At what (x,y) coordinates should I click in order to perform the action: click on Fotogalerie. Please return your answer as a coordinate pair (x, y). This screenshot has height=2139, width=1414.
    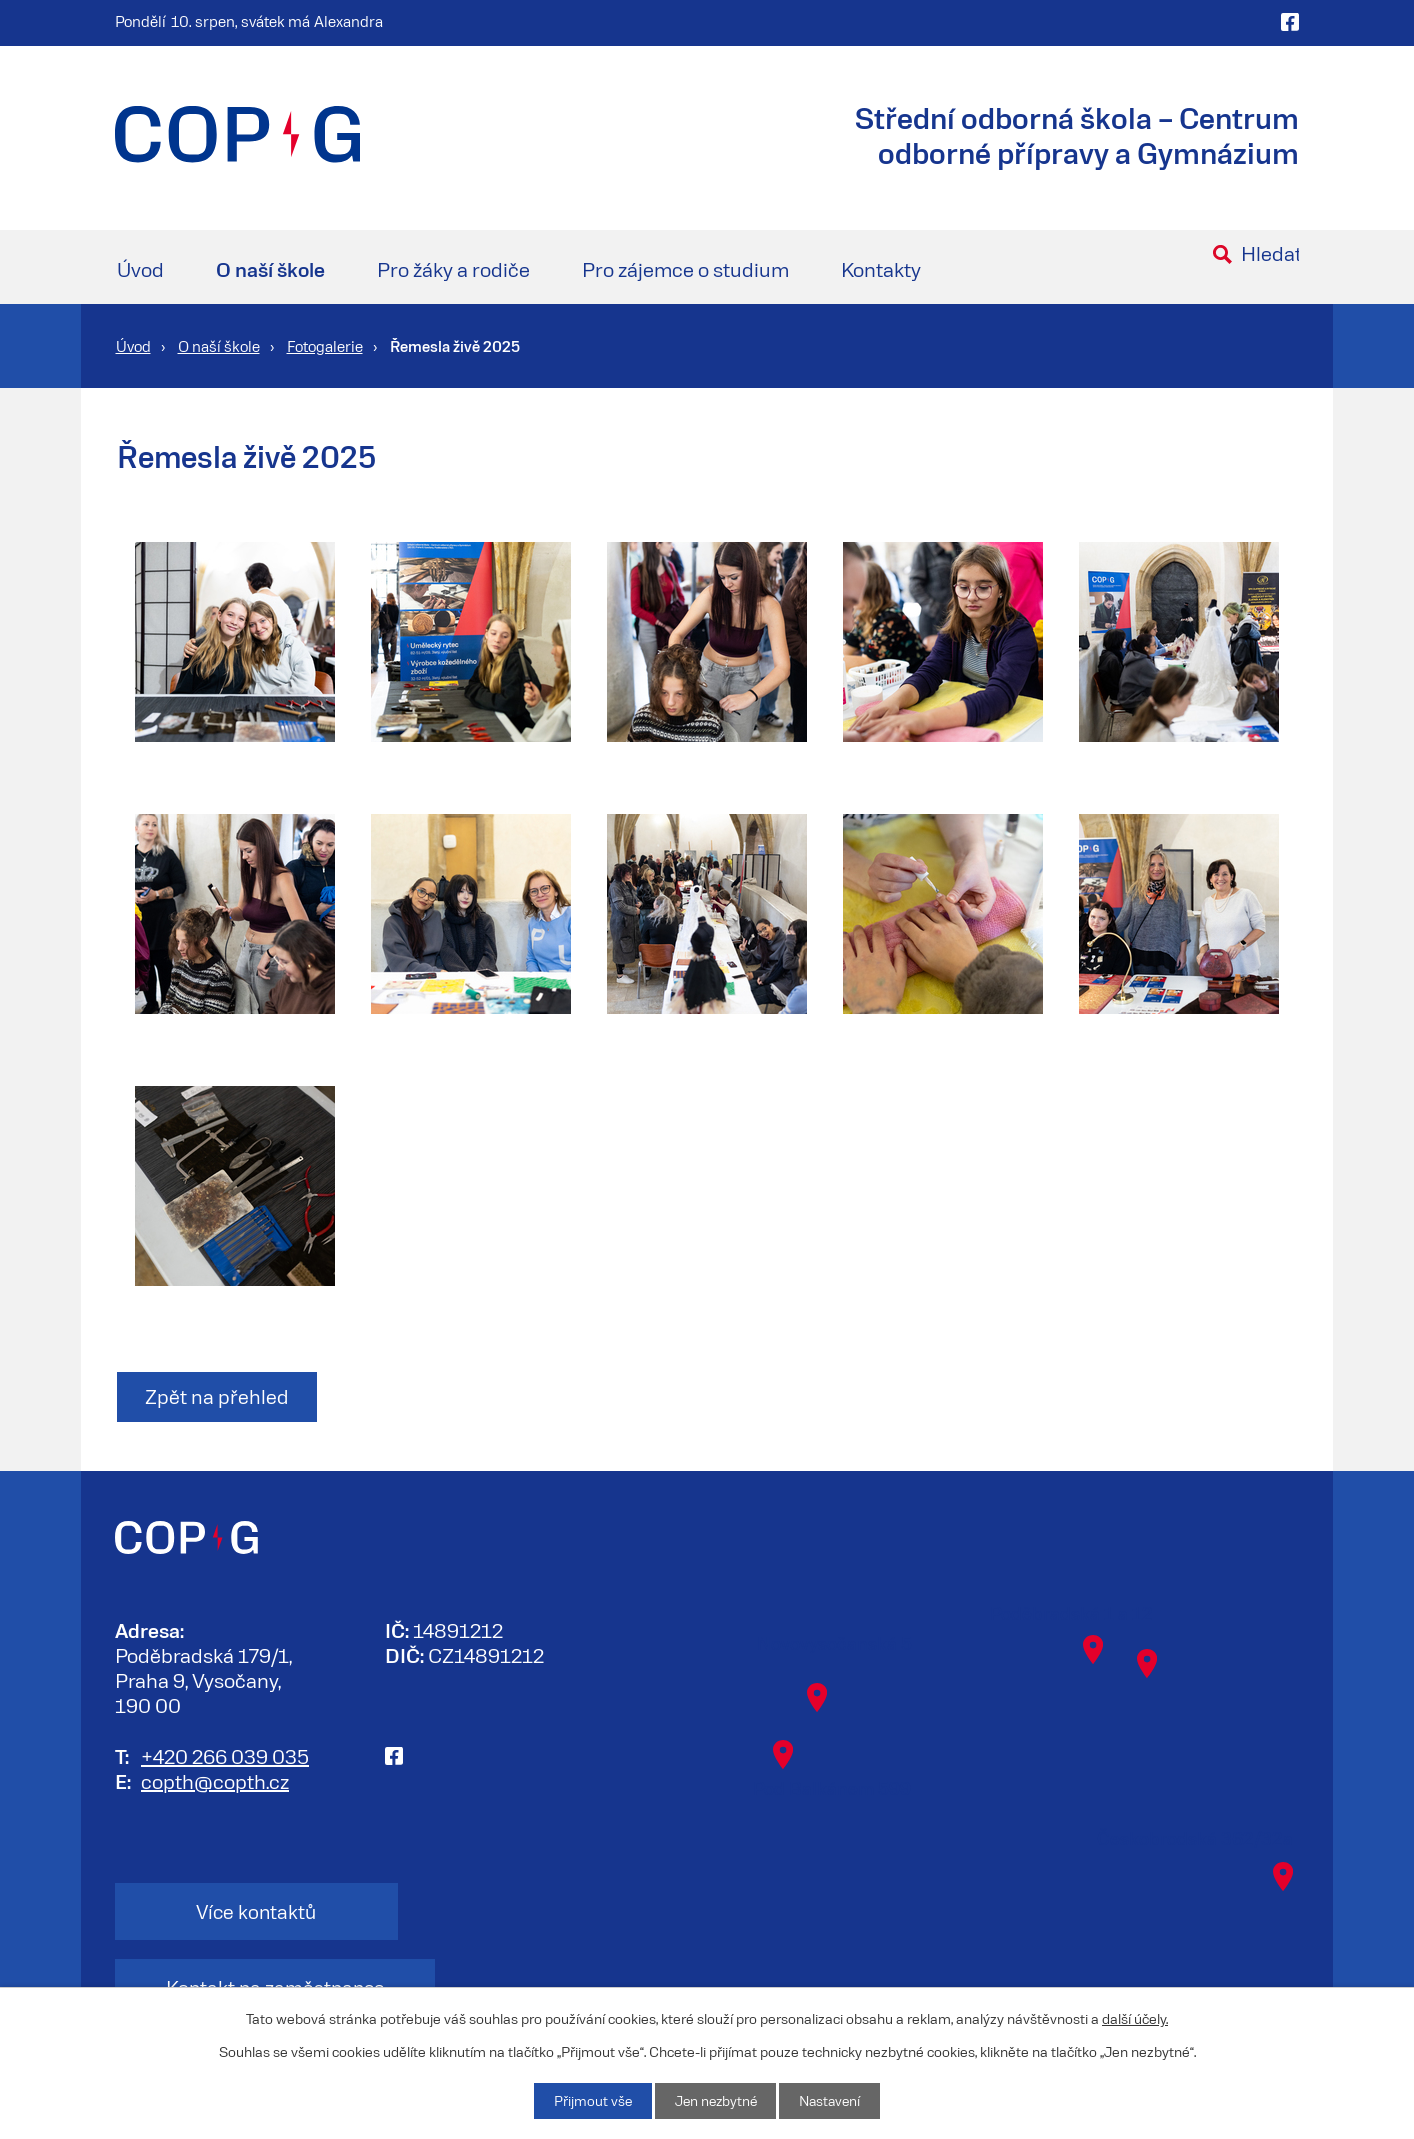
    Looking at the image, I should click on (325, 346).